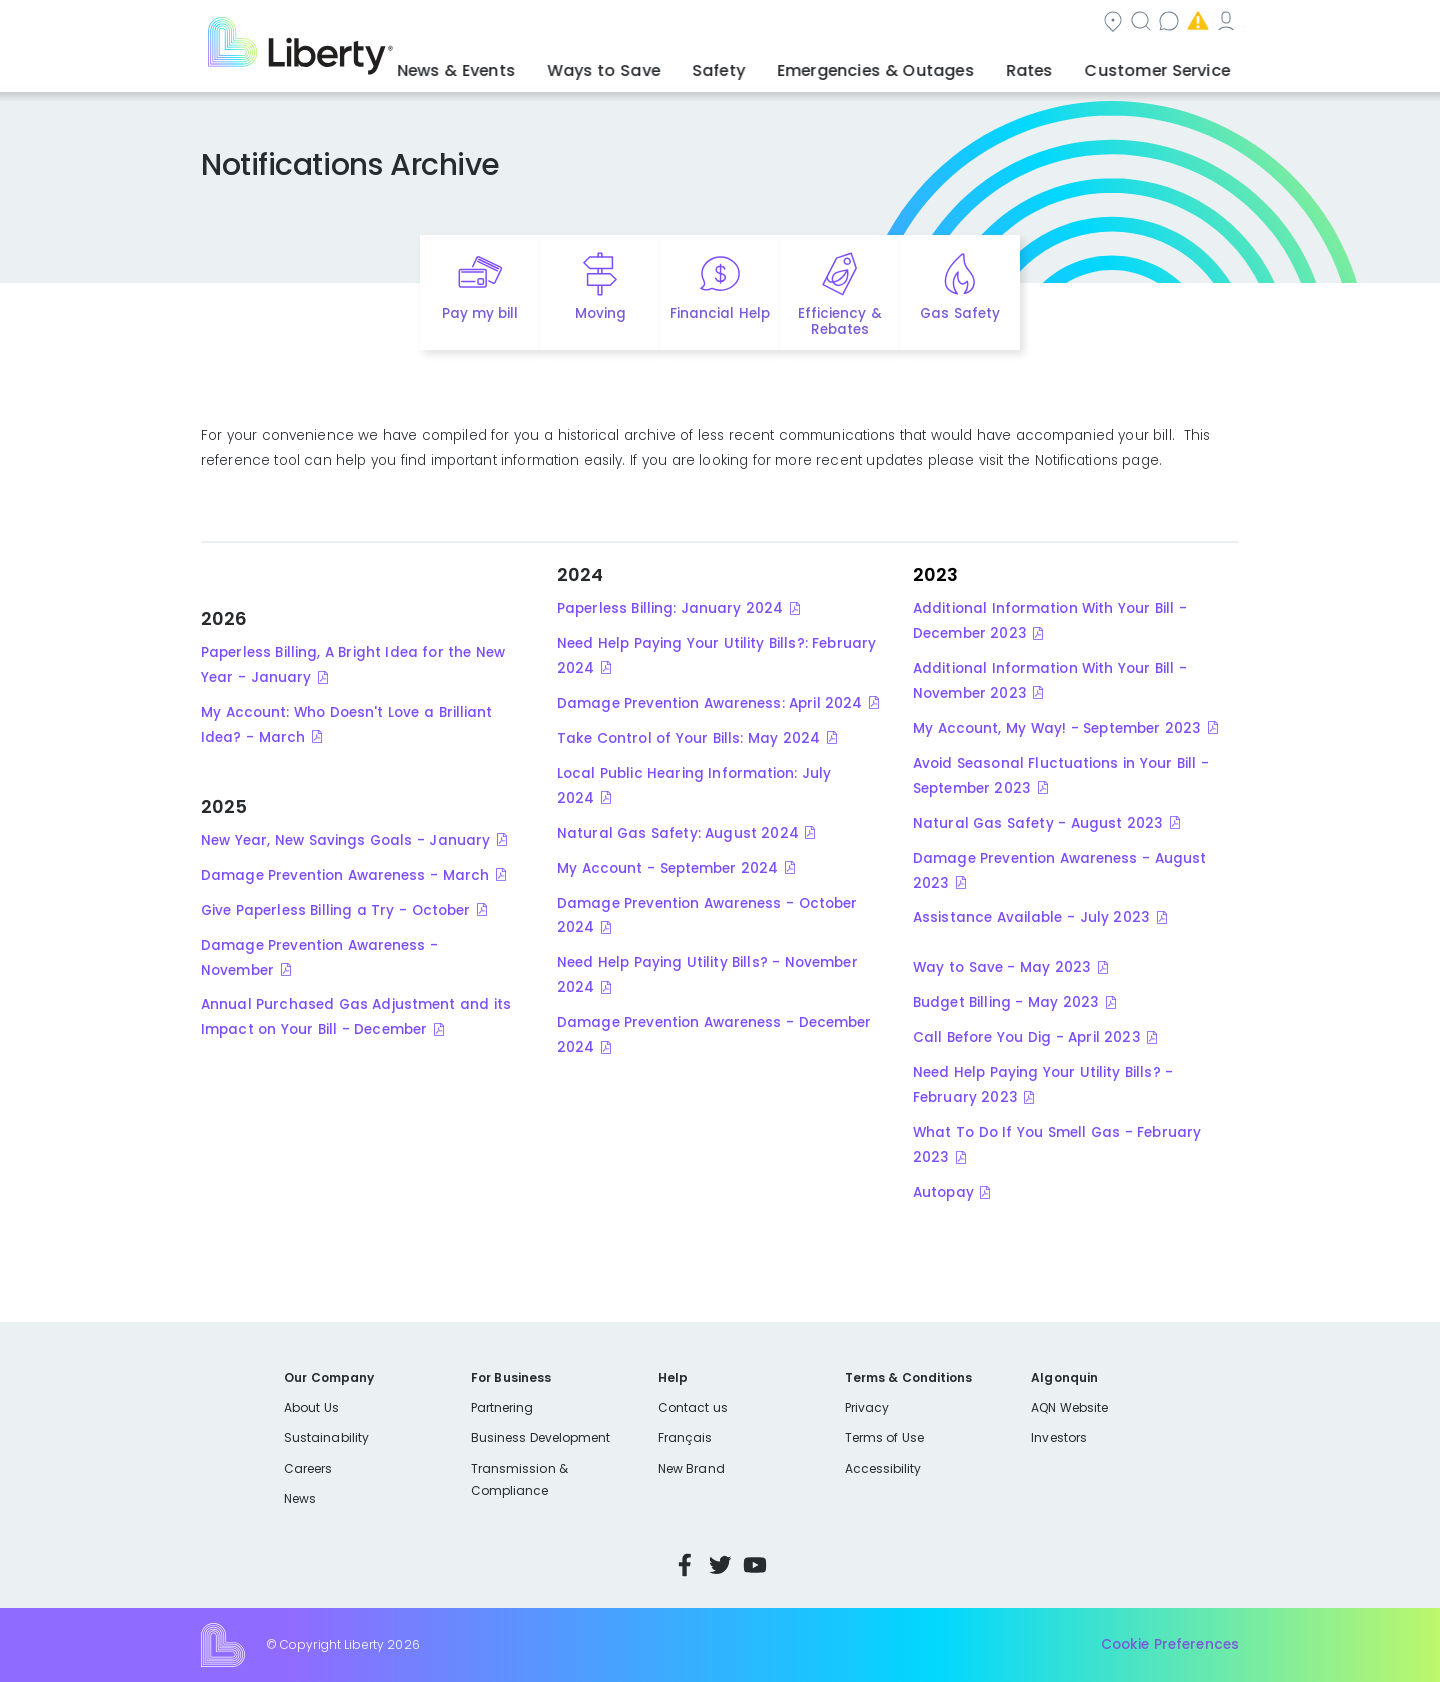 Image resolution: width=1440 pixels, height=1682 pixels. Describe the element at coordinates (1195, 23) in the screenshot. I see `My Account` at that location.